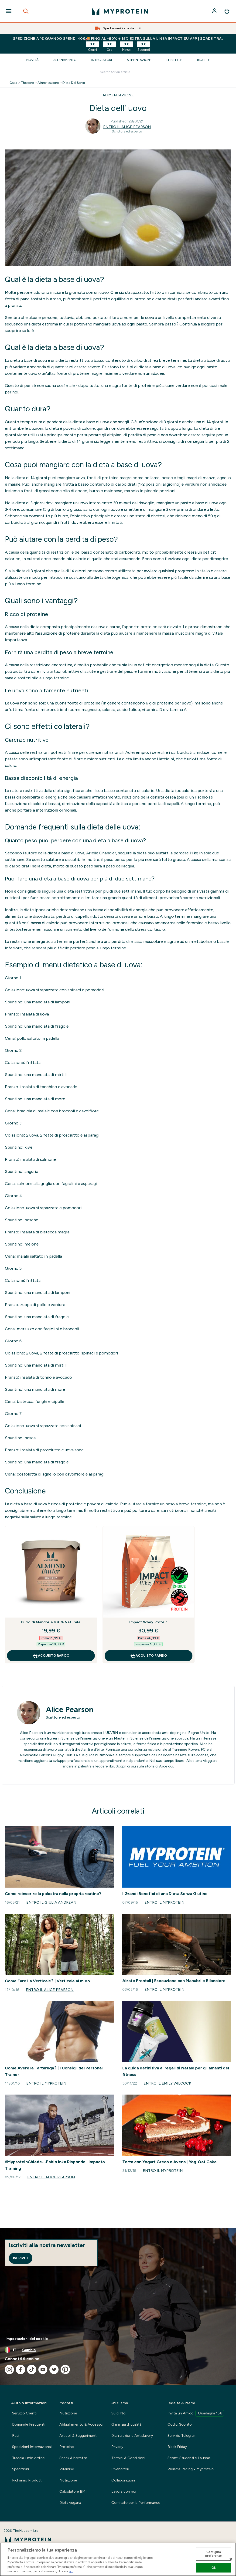 This screenshot has width=236, height=2576. What do you see at coordinates (81, 2424) in the screenshot?
I see `Abbigliamento & Accessori` at bounding box center [81, 2424].